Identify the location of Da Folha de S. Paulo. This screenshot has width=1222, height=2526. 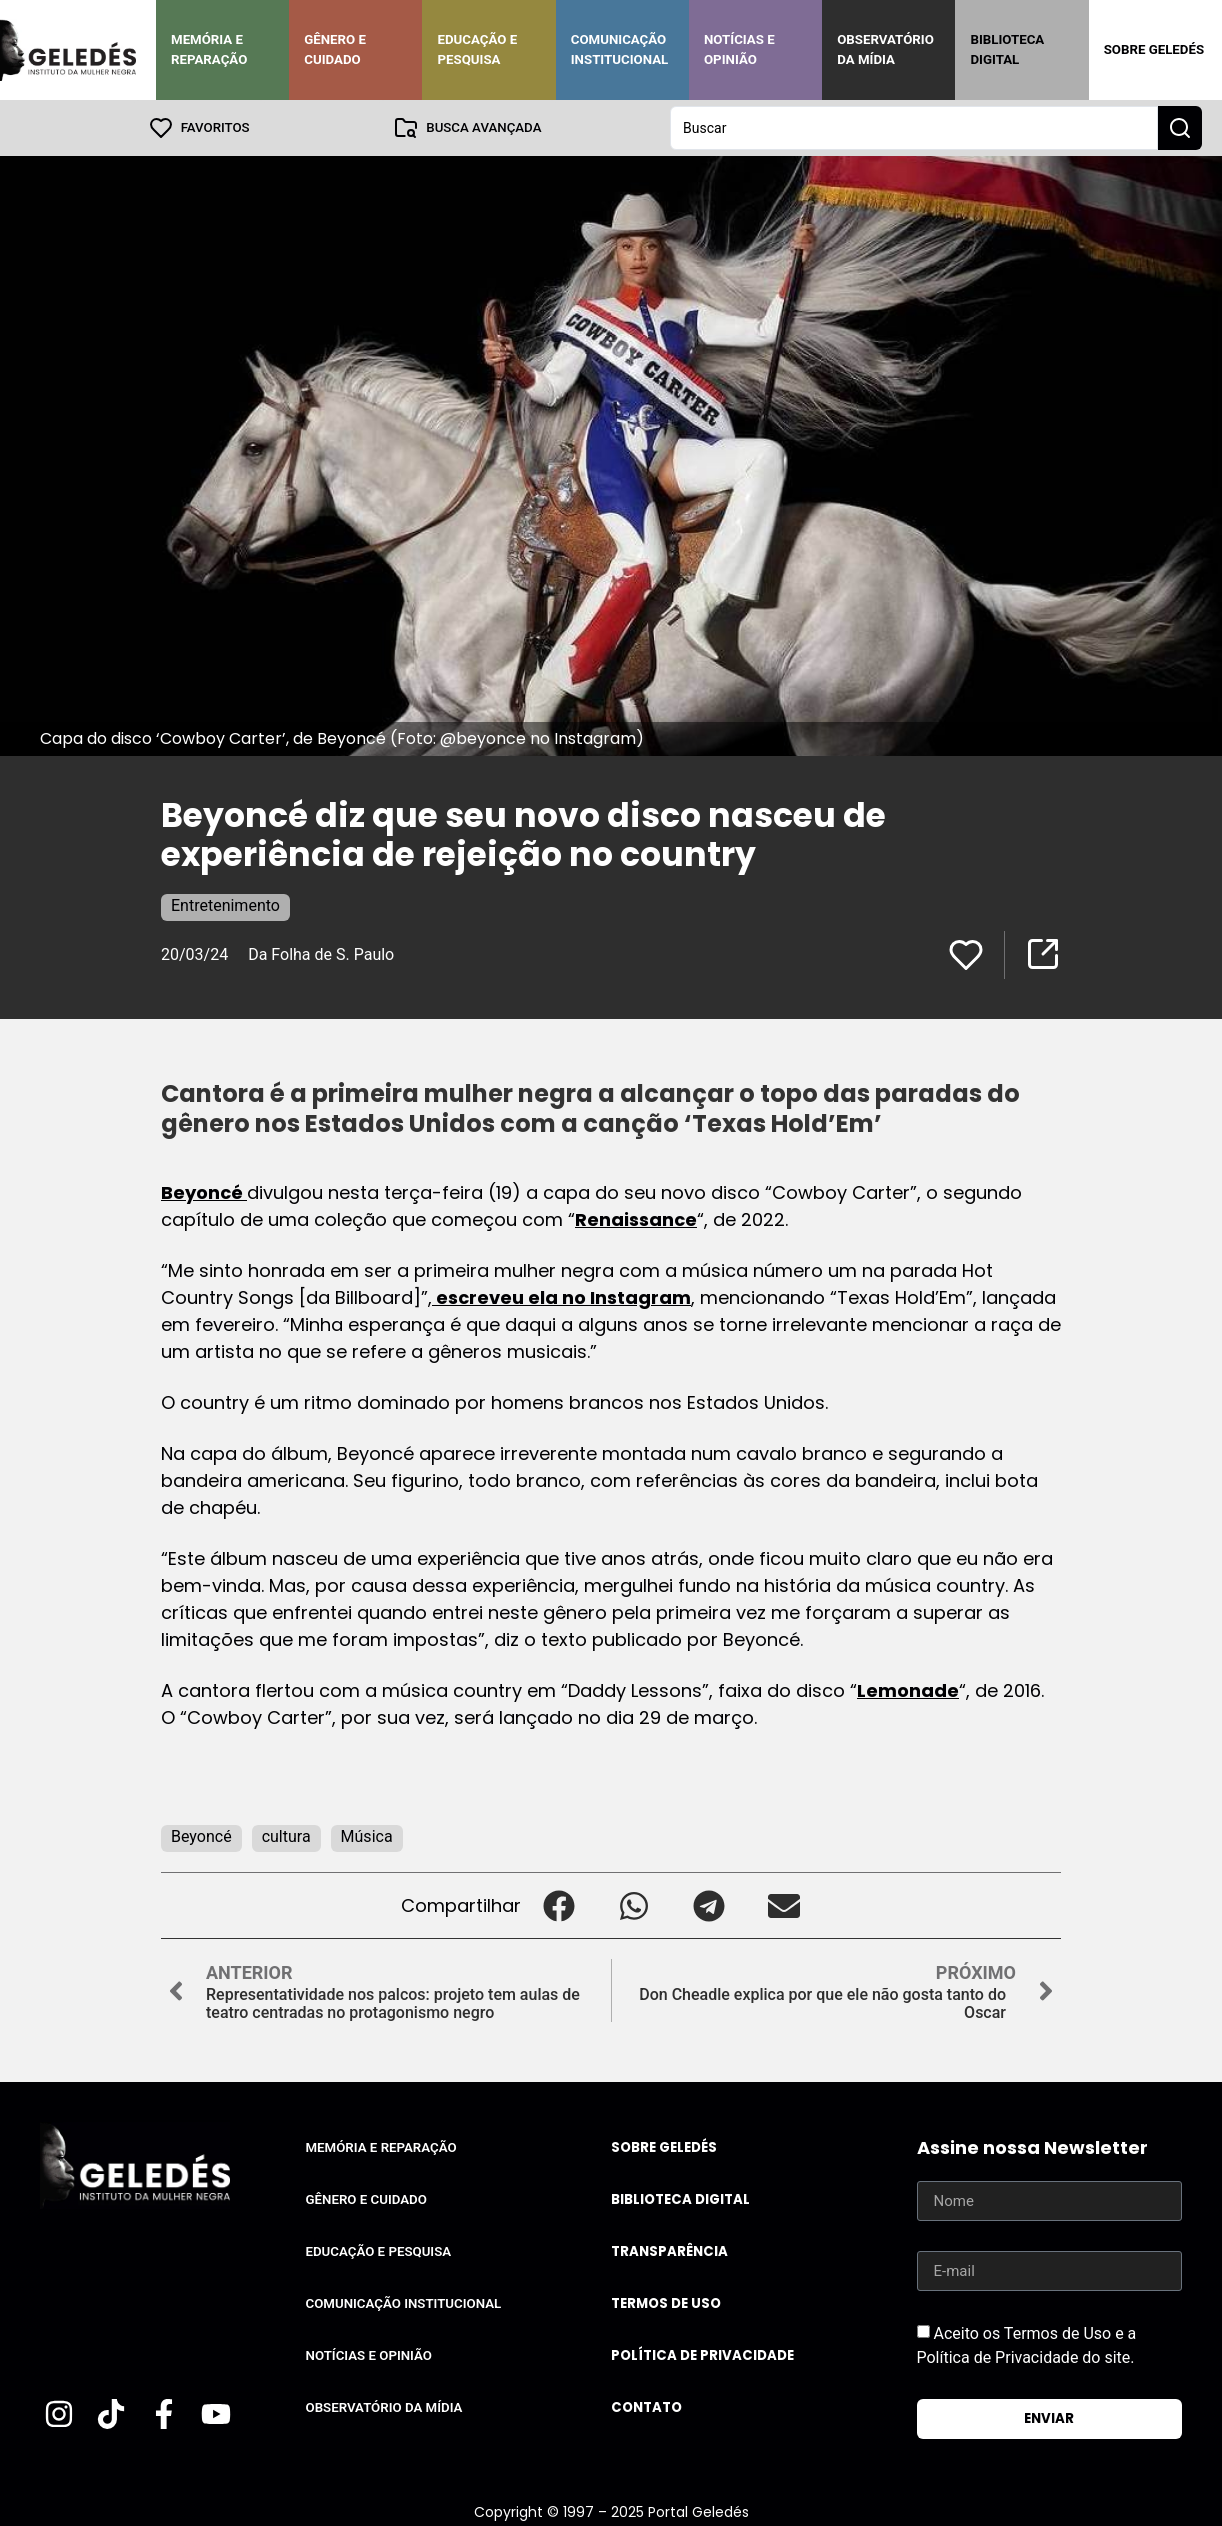
(321, 954).